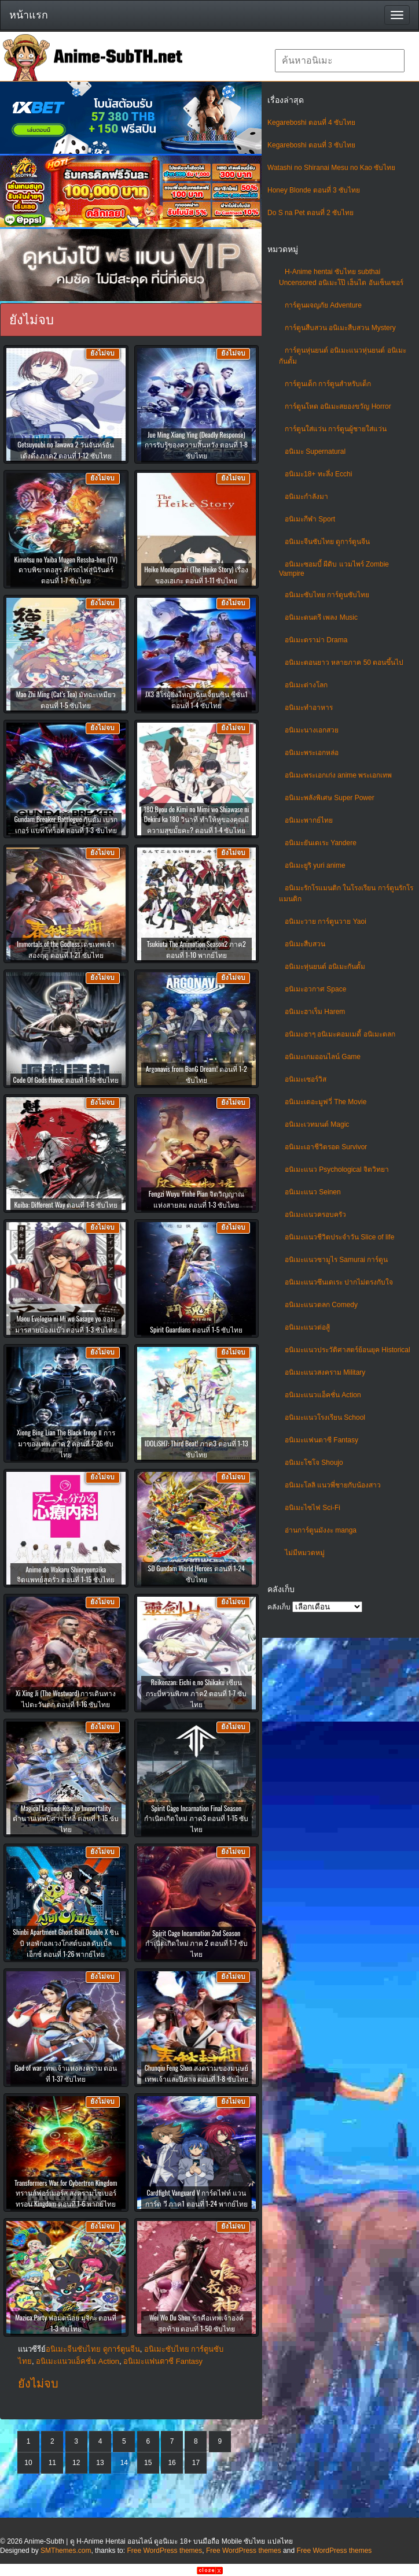 The image size is (419, 2576). What do you see at coordinates (307, 1327) in the screenshot?
I see `อนิเมะแนวต่อสู้` at bounding box center [307, 1327].